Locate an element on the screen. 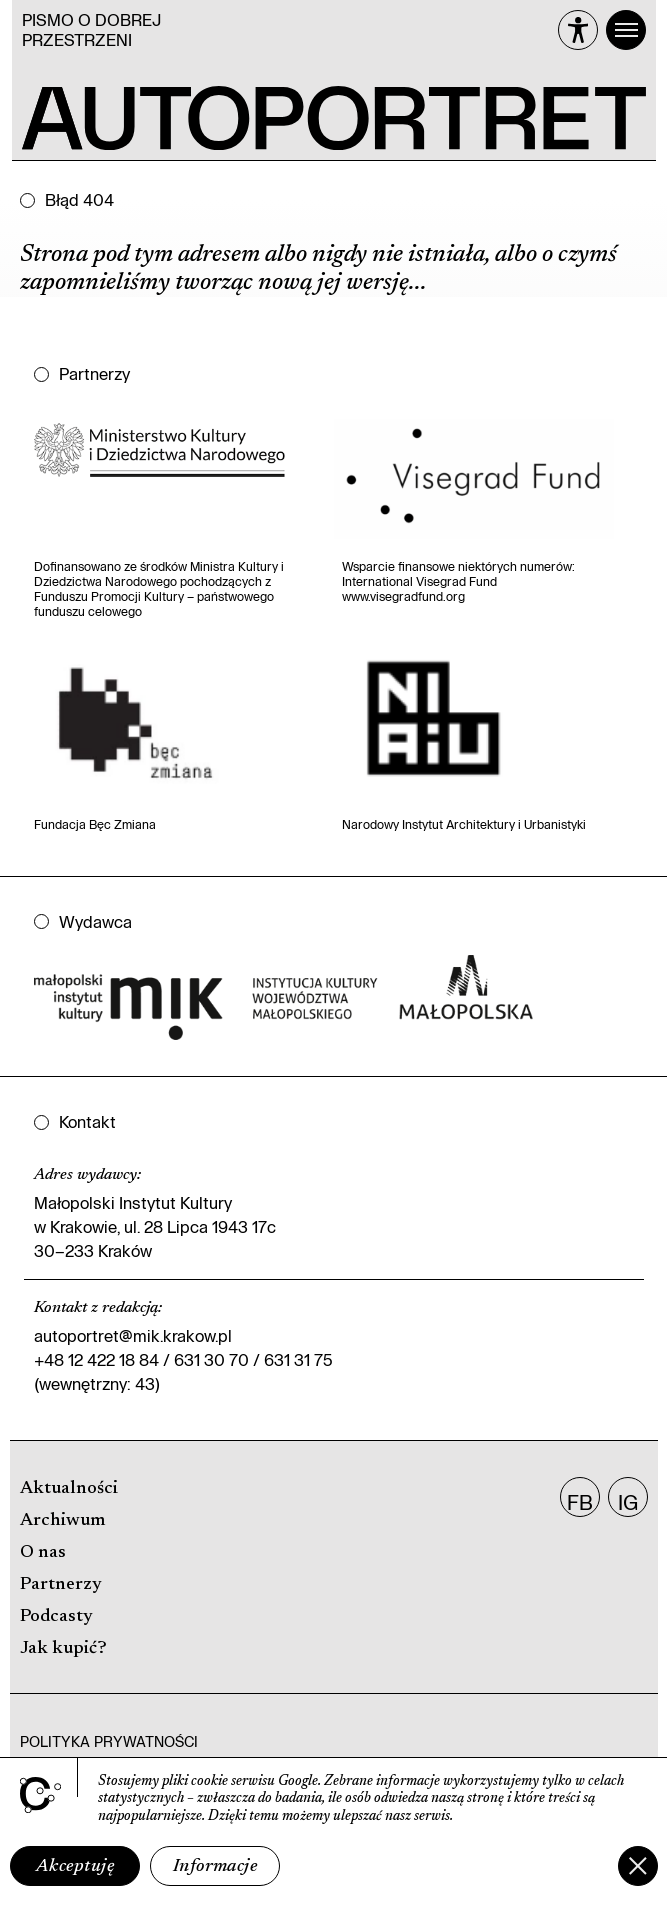 The width and height of the screenshot is (668, 1912). Podcasty is located at coordinates (56, 1617).